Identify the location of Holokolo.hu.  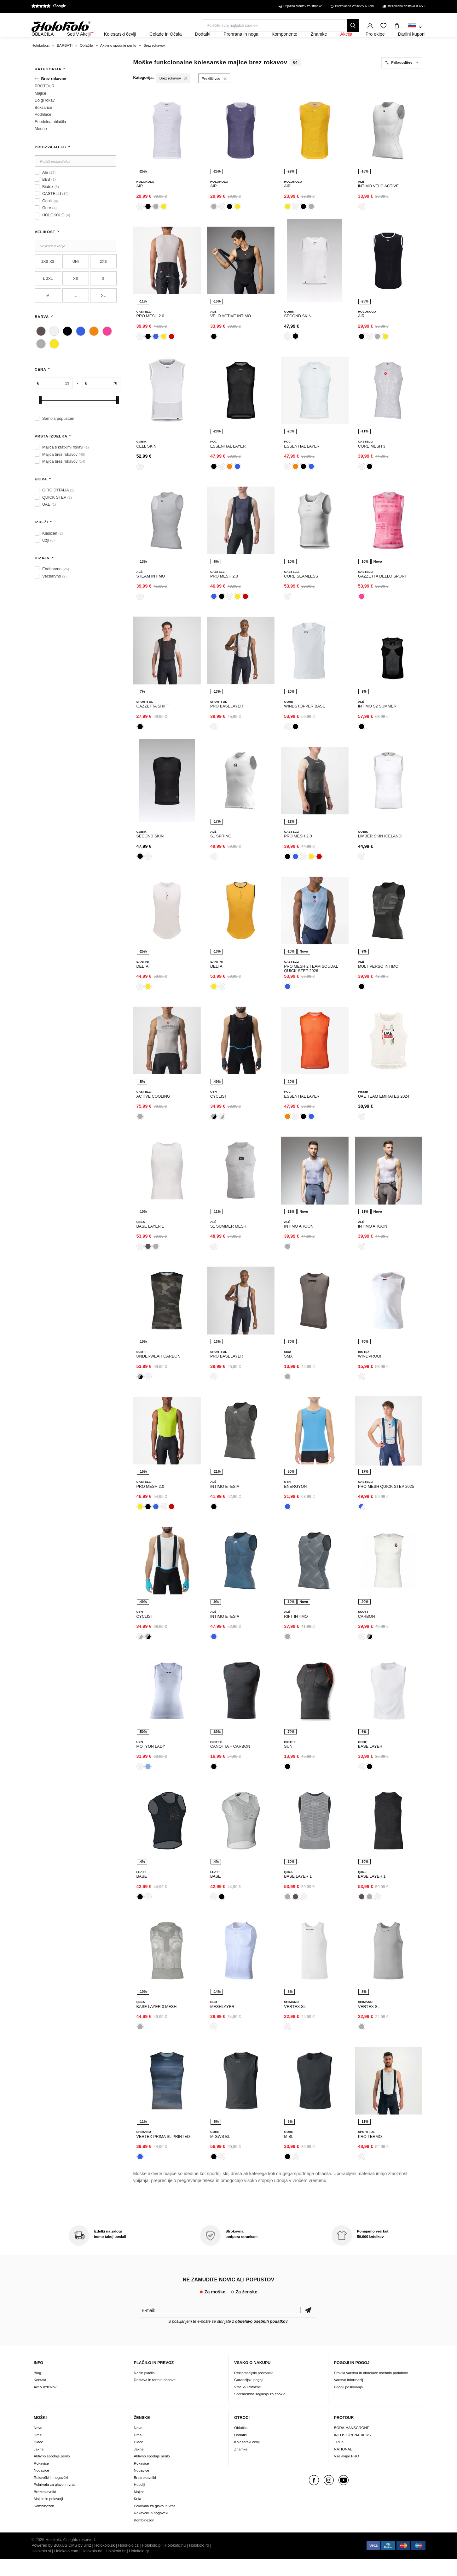
(175, 2562).